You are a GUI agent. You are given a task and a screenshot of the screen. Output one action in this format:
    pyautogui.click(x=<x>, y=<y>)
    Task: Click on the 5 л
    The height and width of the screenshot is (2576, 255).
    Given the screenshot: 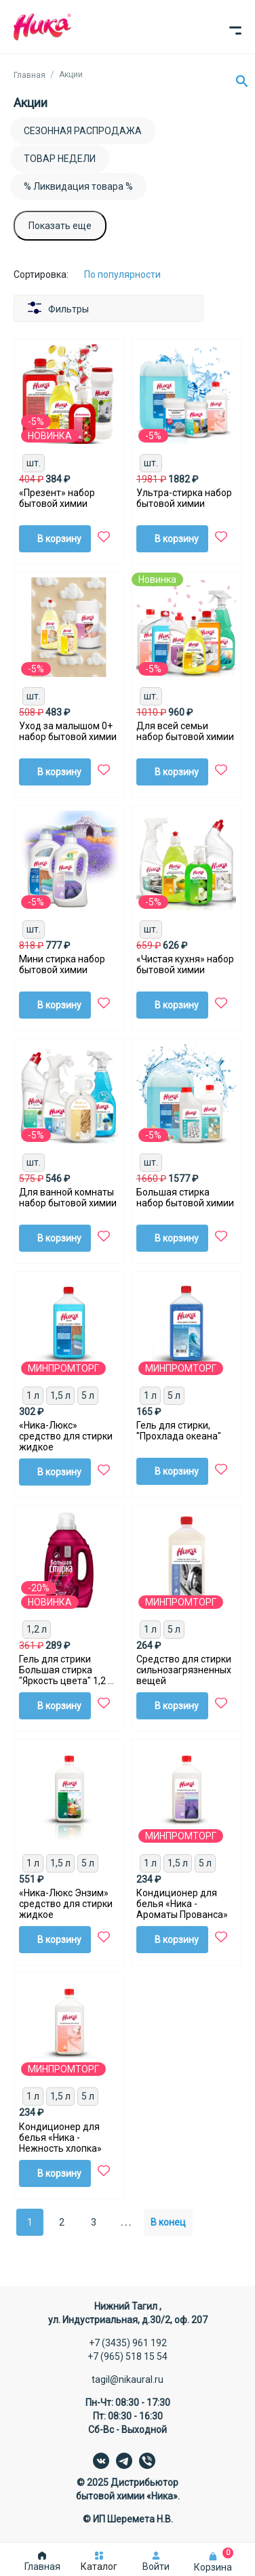 What is the action you would take?
    pyautogui.click(x=87, y=1395)
    